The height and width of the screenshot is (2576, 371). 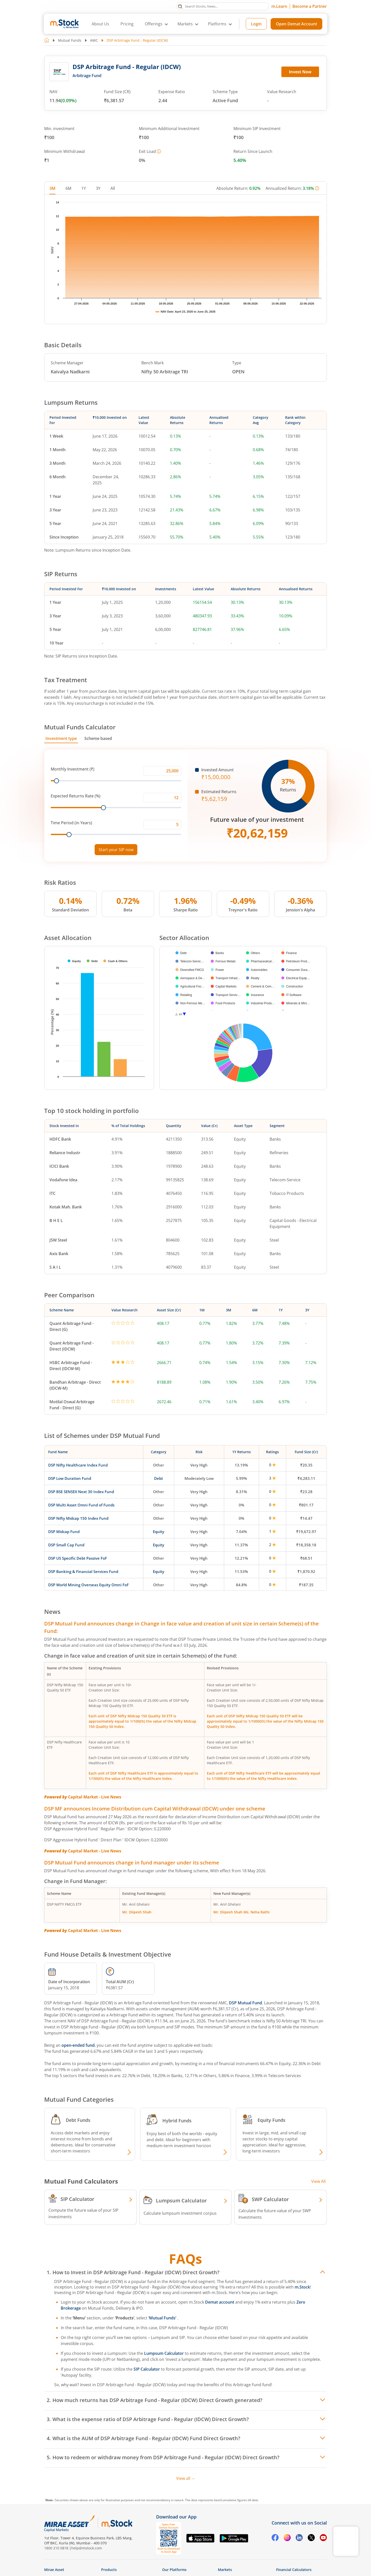 What do you see at coordinates (109, 2569) in the screenshot?
I see `Products` at bounding box center [109, 2569].